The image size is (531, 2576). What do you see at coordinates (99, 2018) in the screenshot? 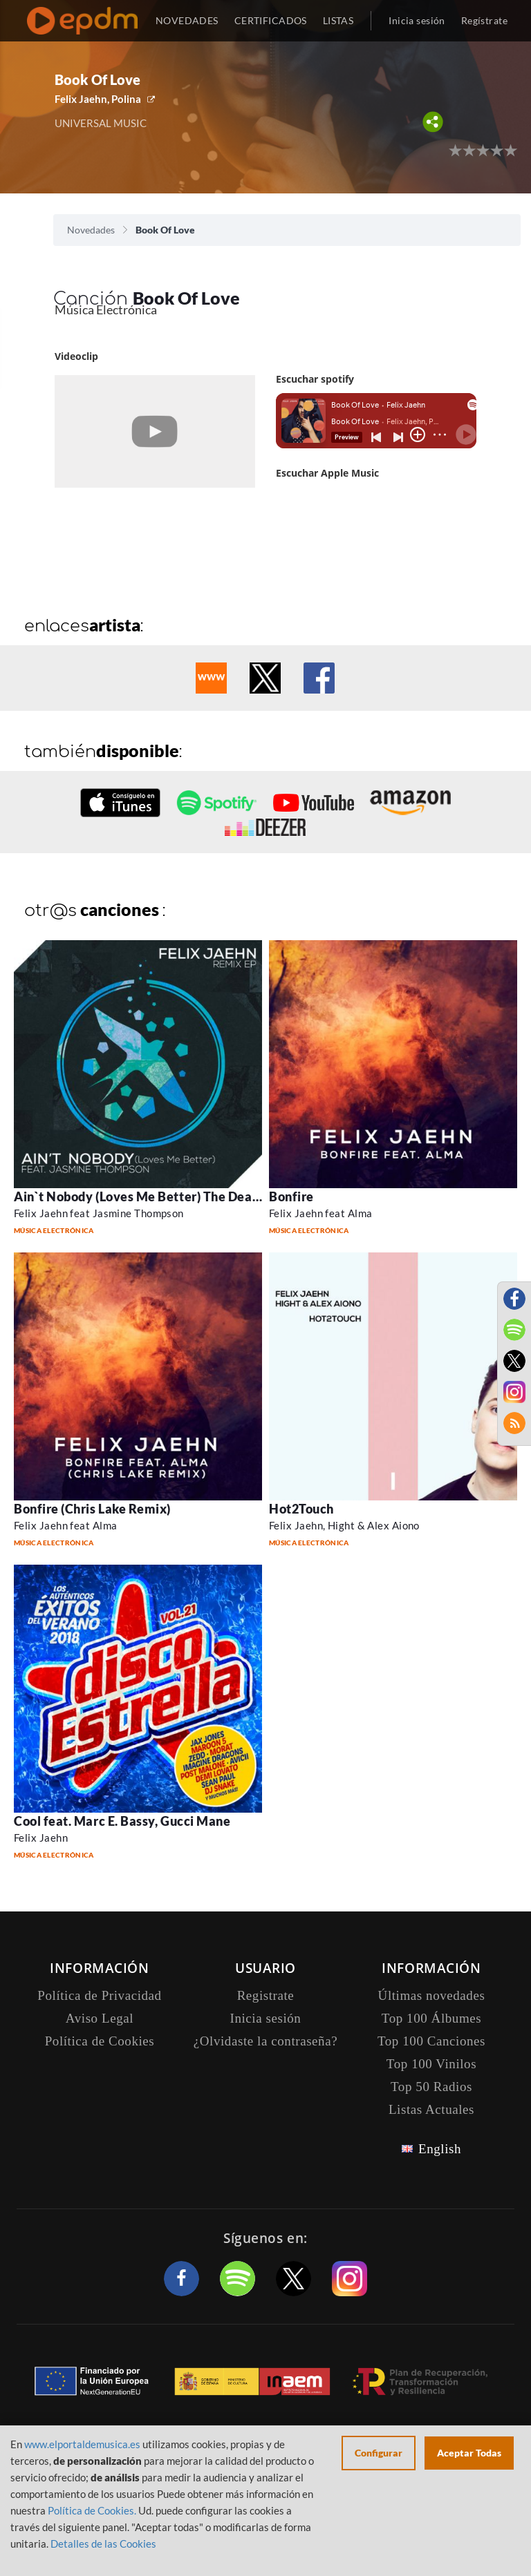
I see `Aviso Legal` at bounding box center [99, 2018].